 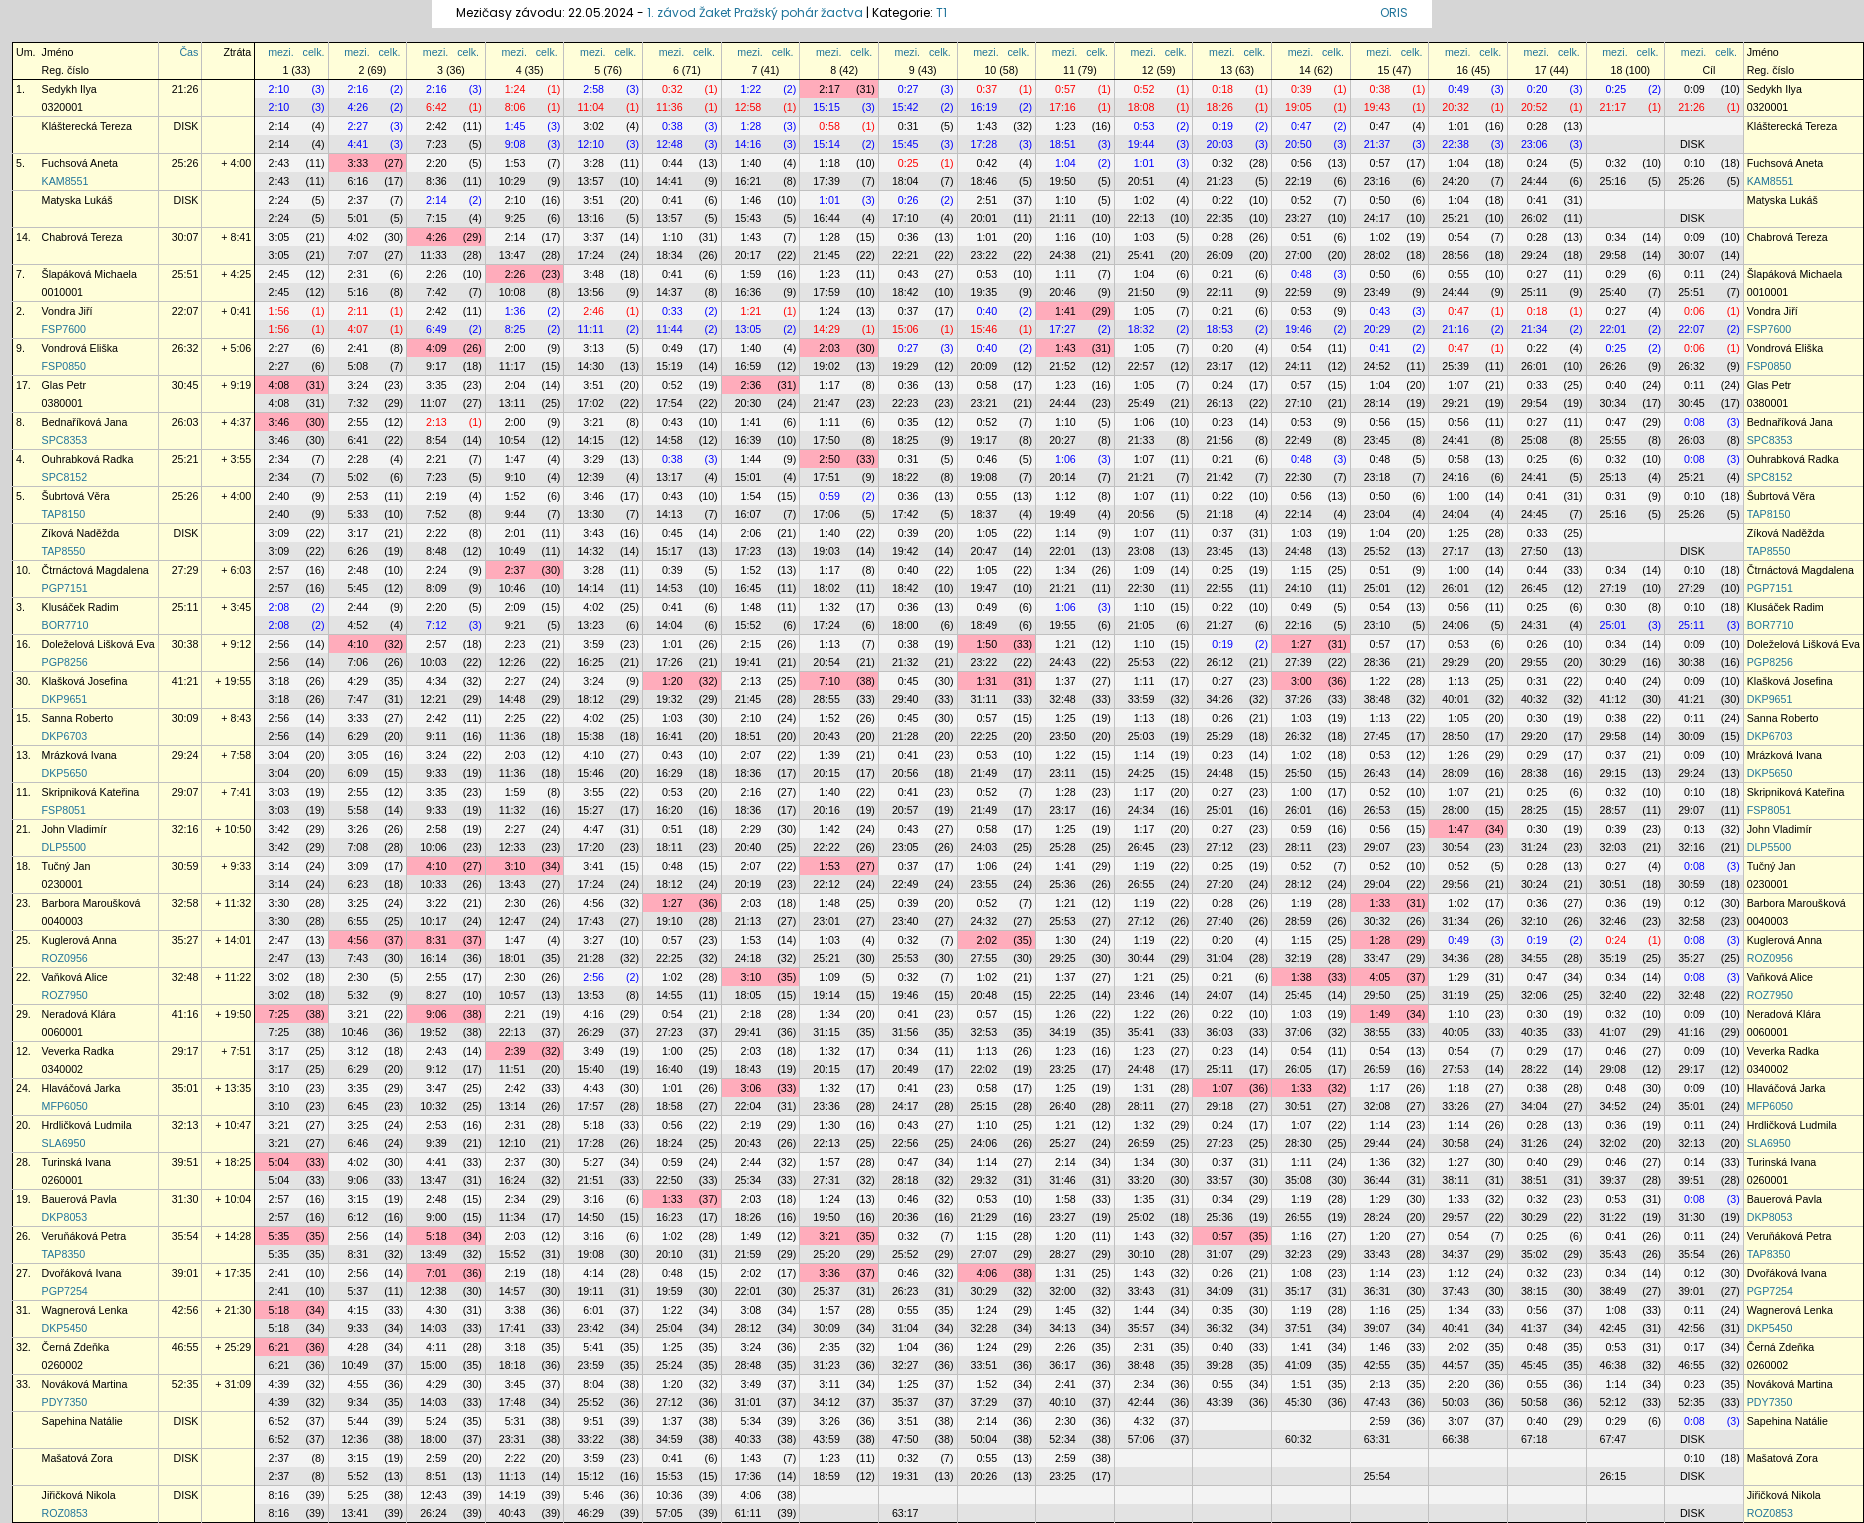 I want to click on 15:14, so click(x=826, y=144).